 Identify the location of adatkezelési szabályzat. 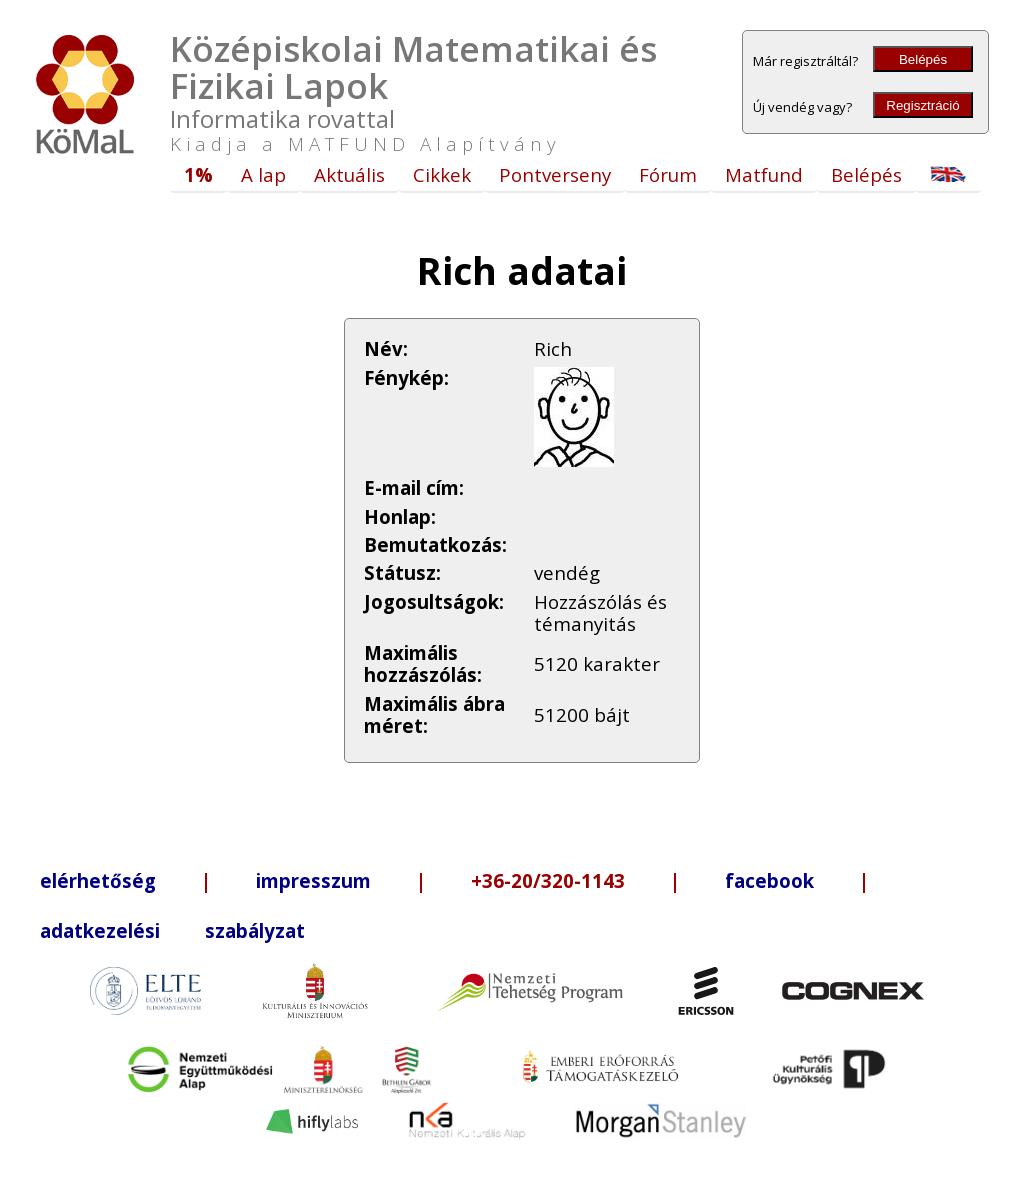
(172, 930).